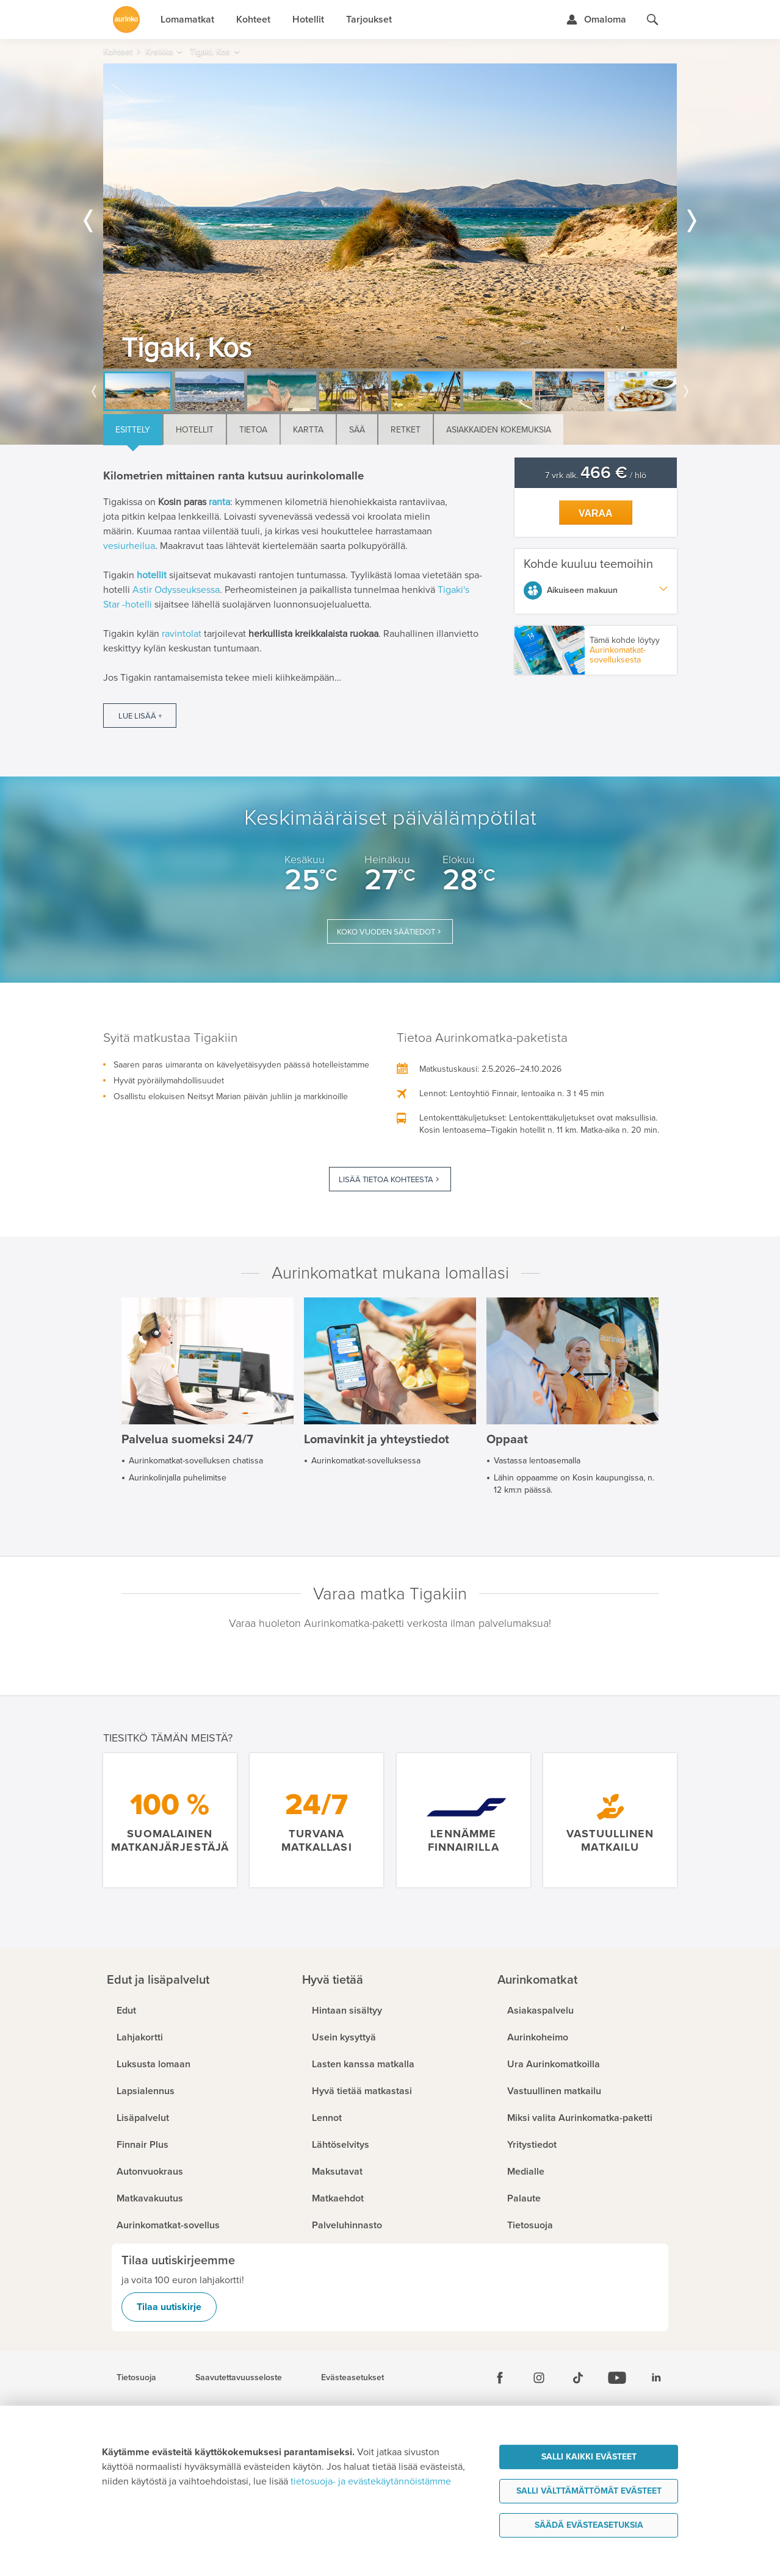  Describe the element at coordinates (595, 475) in the screenshot. I see `7 vrk alk. / hlö` at that location.